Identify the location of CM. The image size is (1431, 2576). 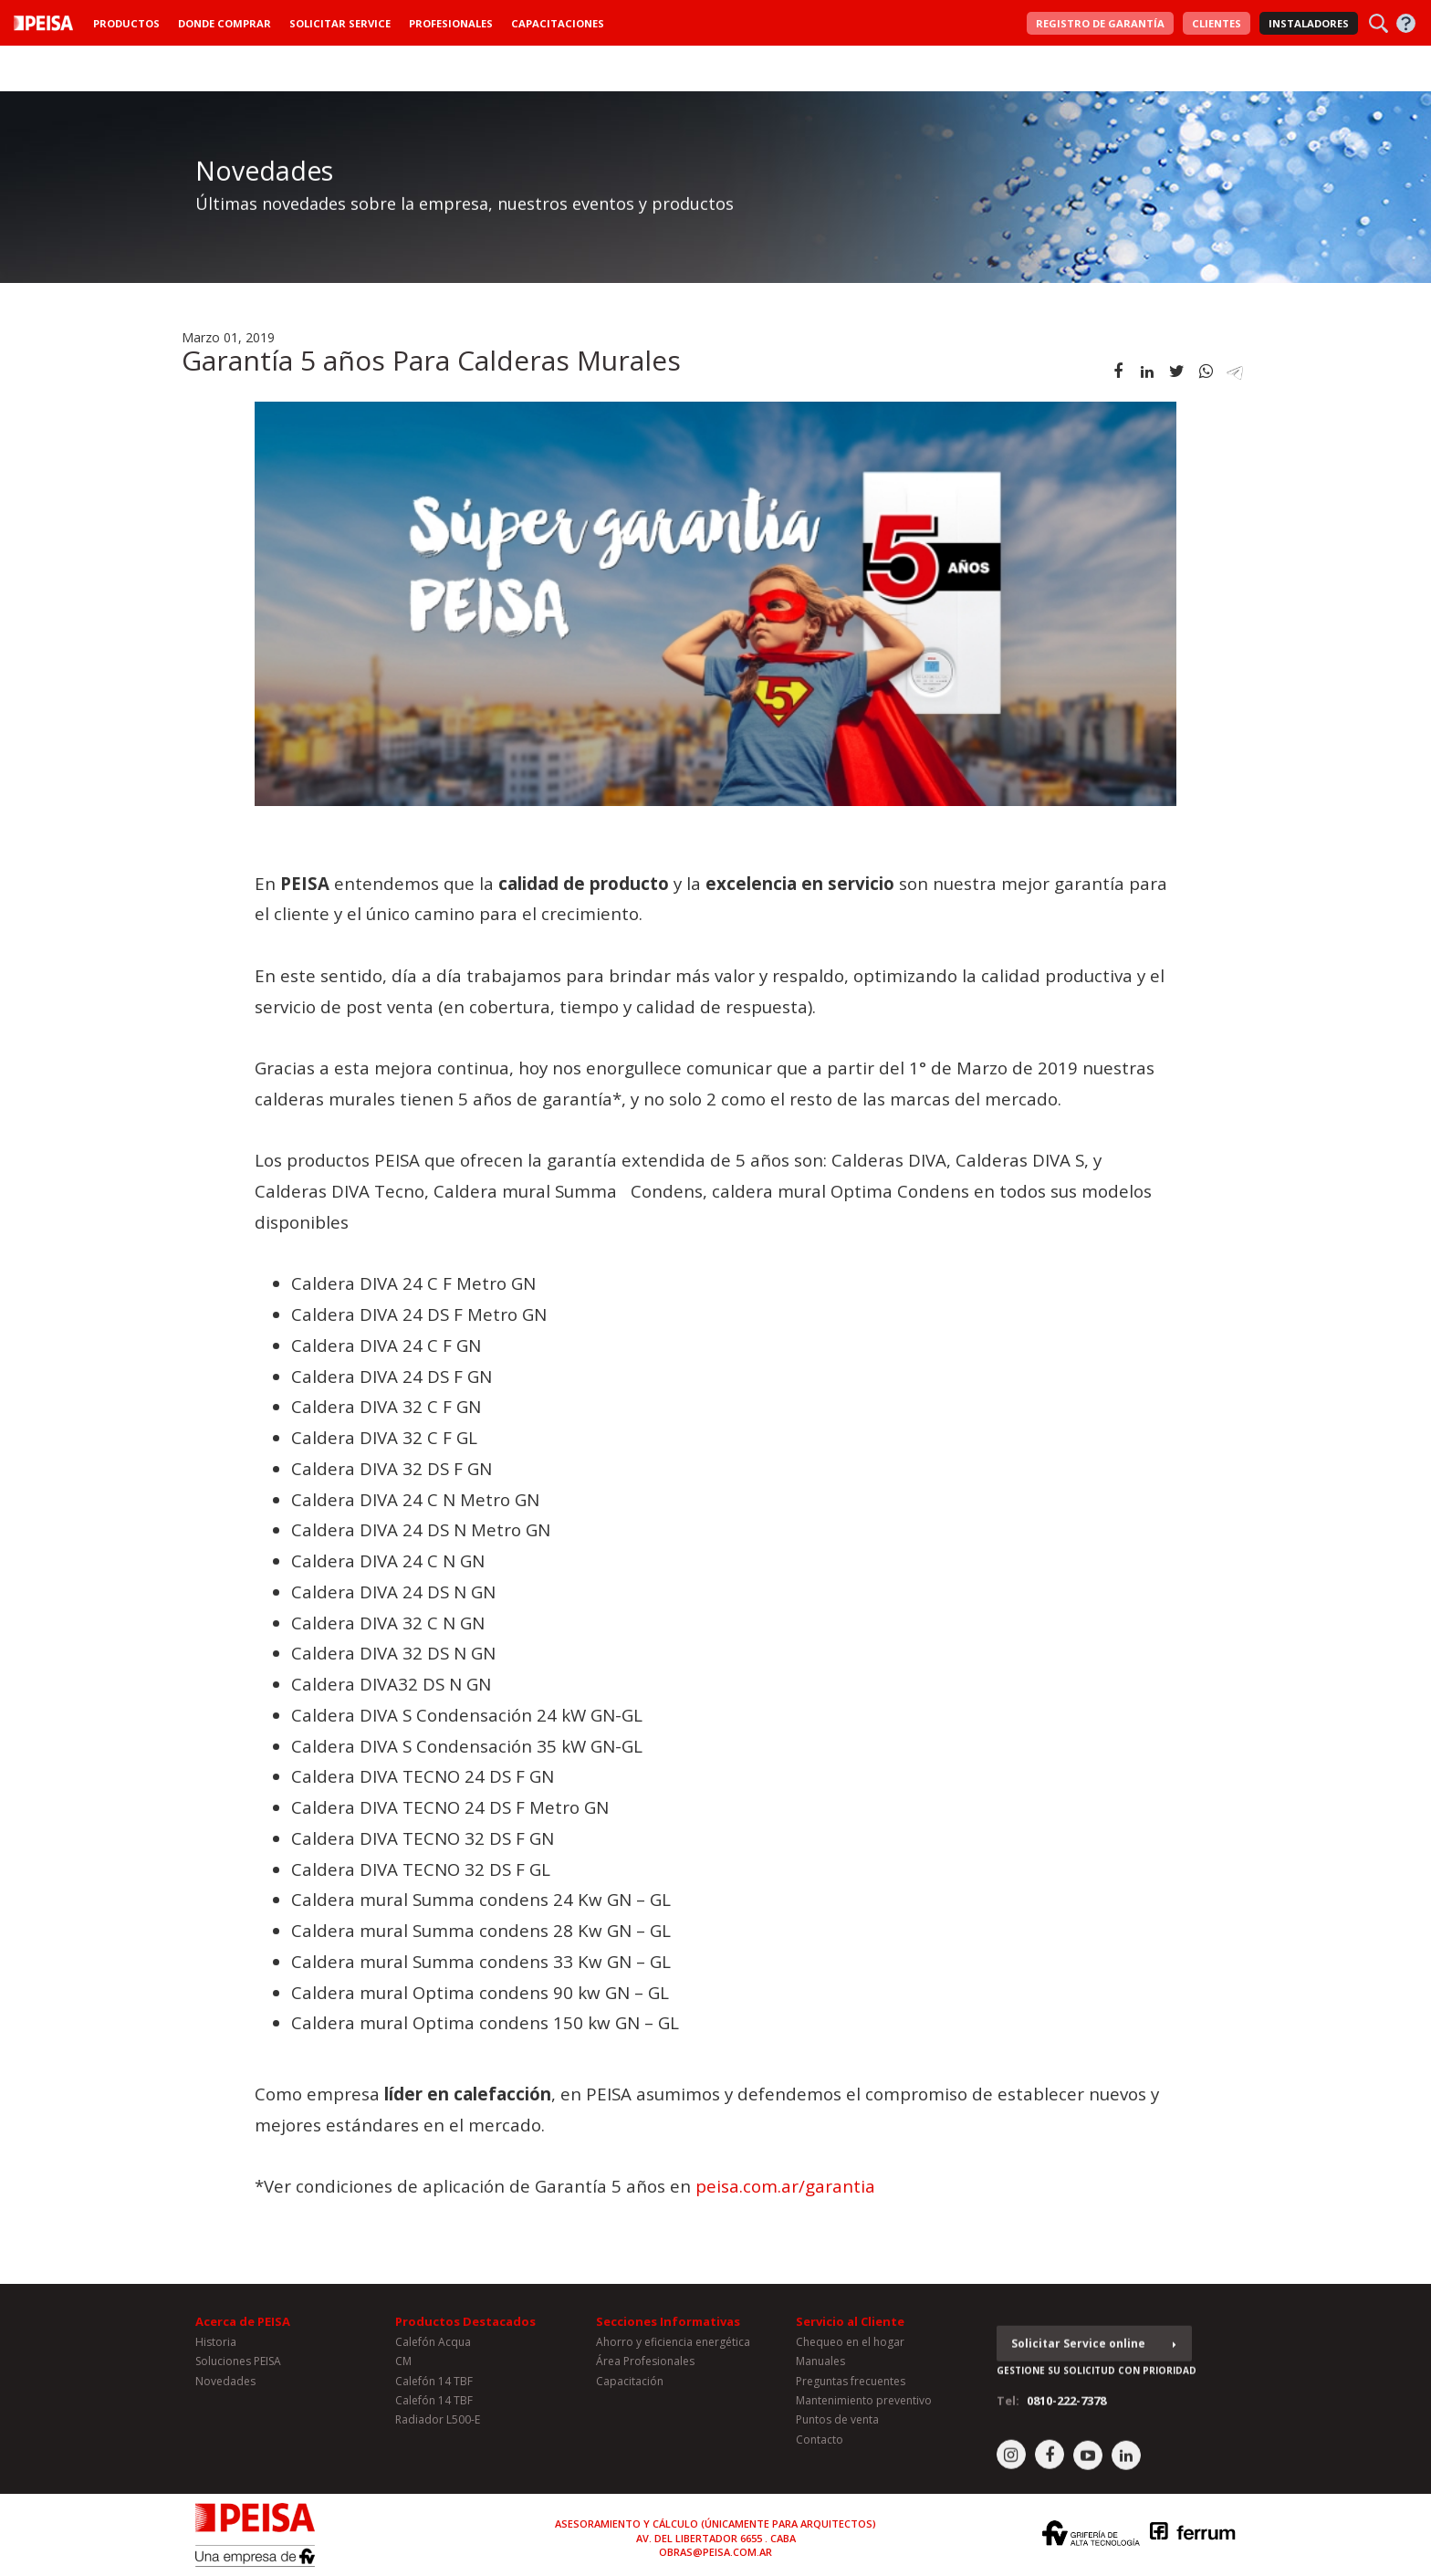
(403, 2366).